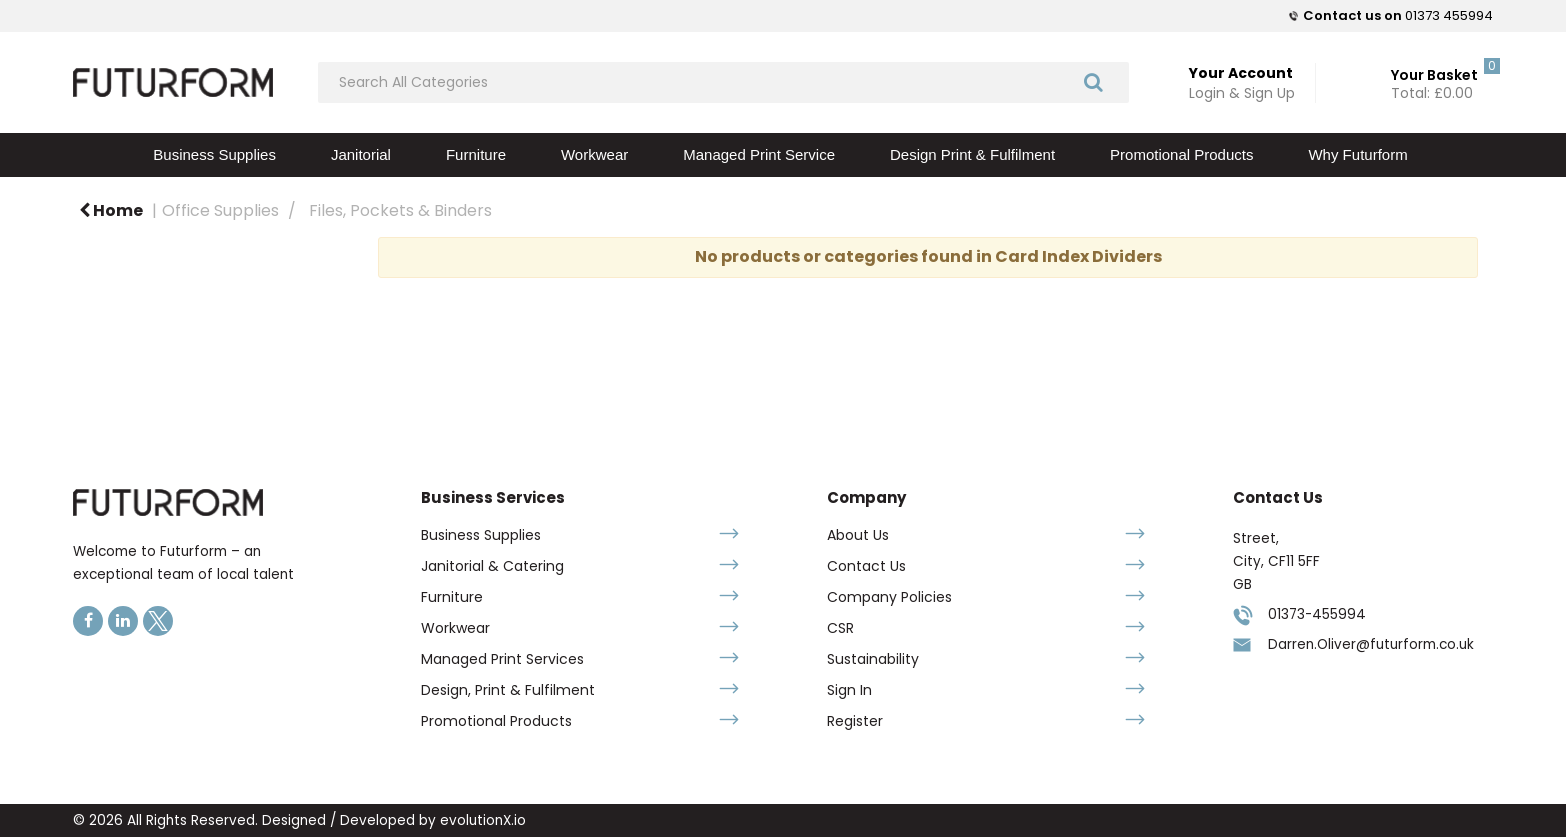 This screenshot has width=1566, height=837. Describe the element at coordinates (1371, 644) in the screenshot. I see `Darren.Oliver@futurform.co.uk` at that location.